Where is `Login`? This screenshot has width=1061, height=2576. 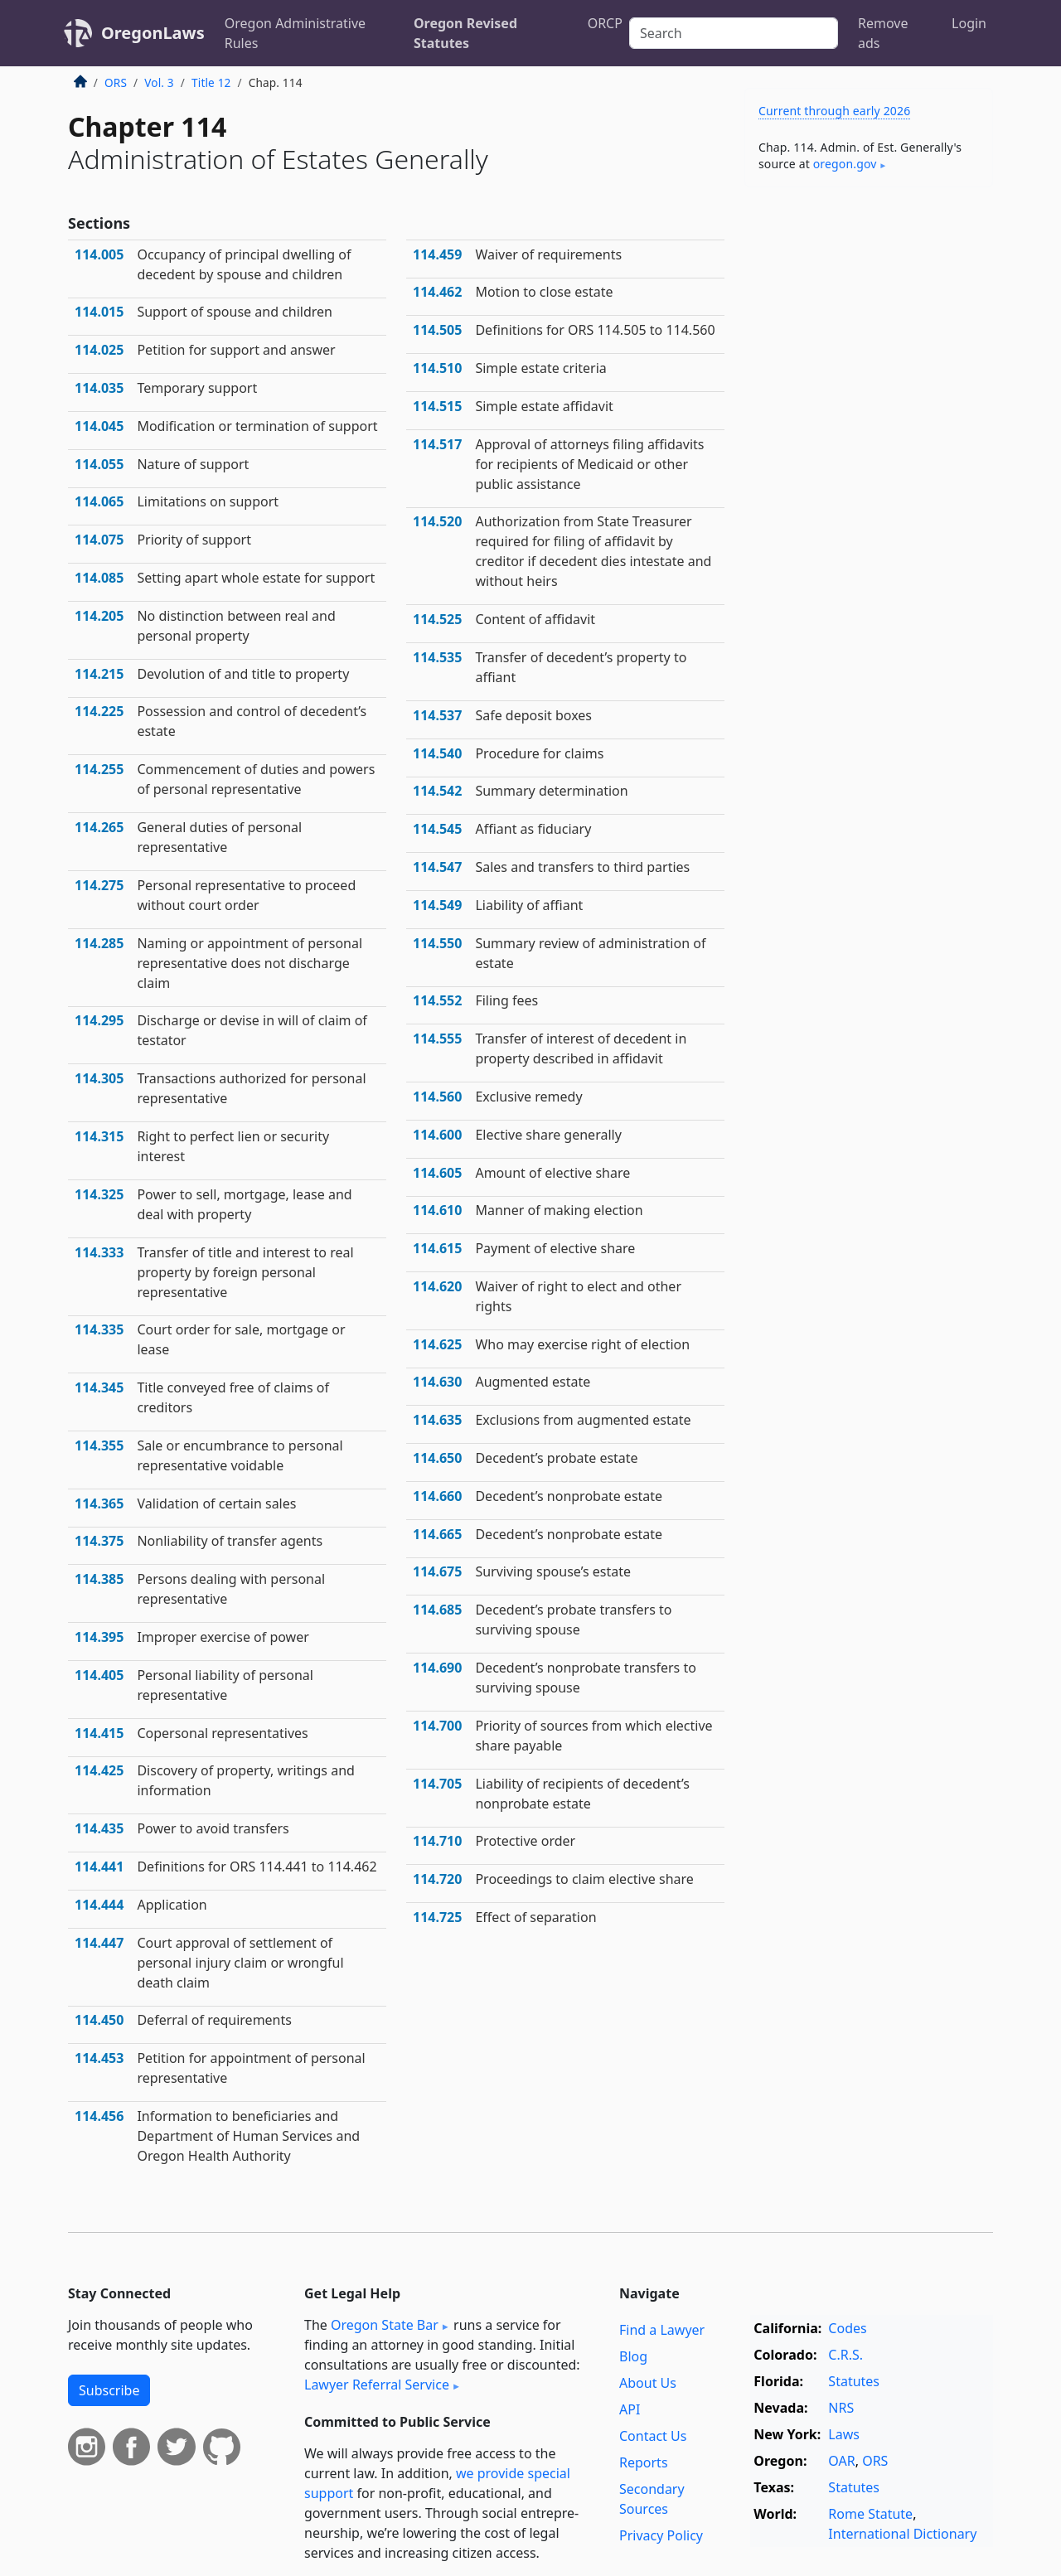
Login is located at coordinates (969, 23).